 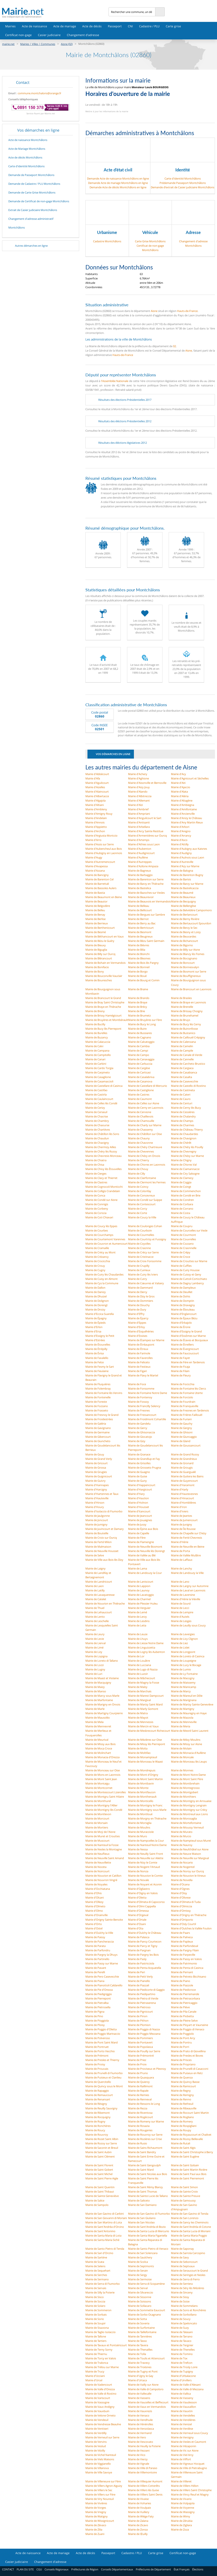 What do you see at coordinates (183, 1309) in the screenshot?
I see `Mairie de Ébouleau` at bounding box center [183, 1309].